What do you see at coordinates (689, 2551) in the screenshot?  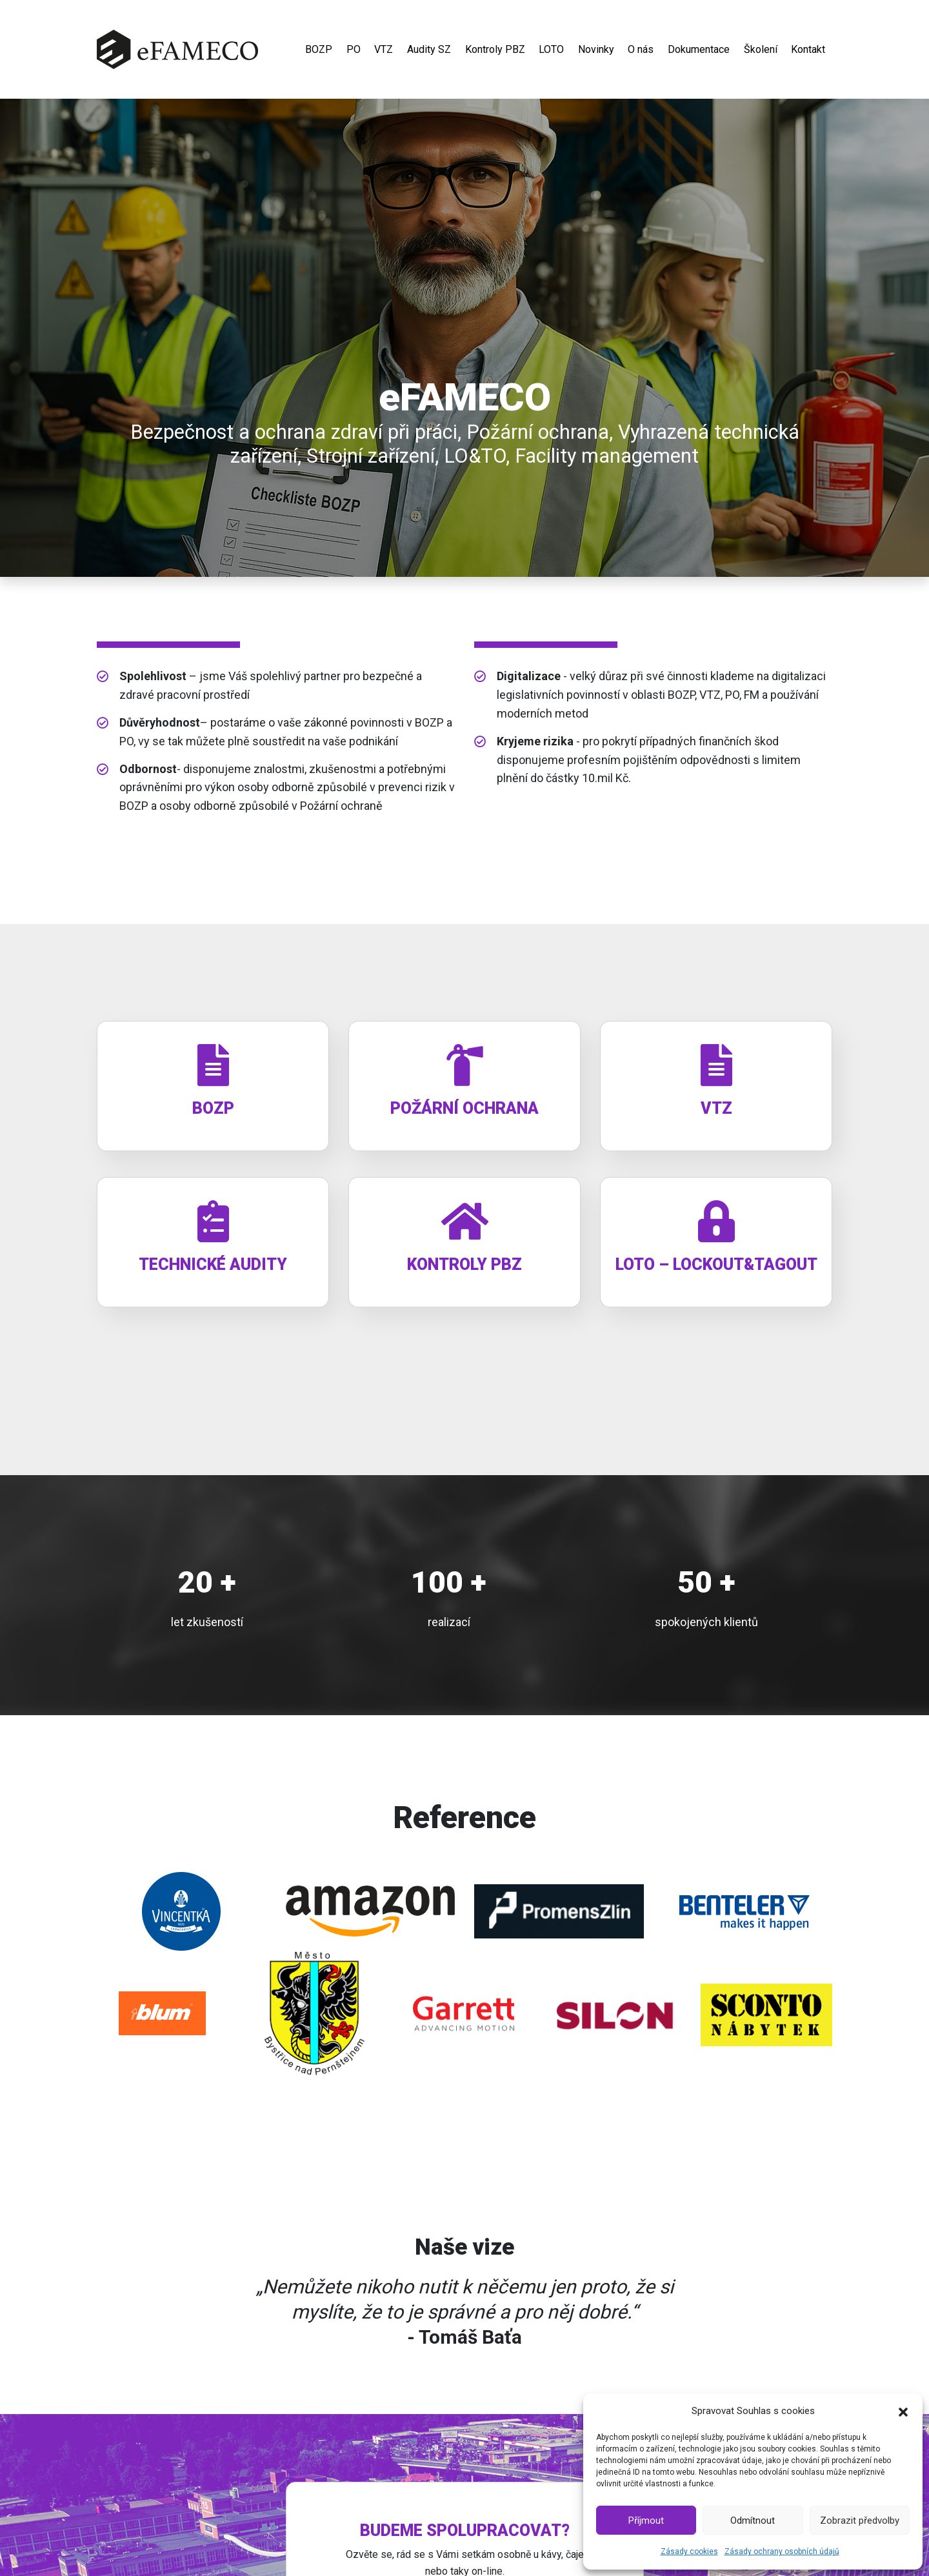 I see `Zásady cookies` at bounding box center [689, 2551].